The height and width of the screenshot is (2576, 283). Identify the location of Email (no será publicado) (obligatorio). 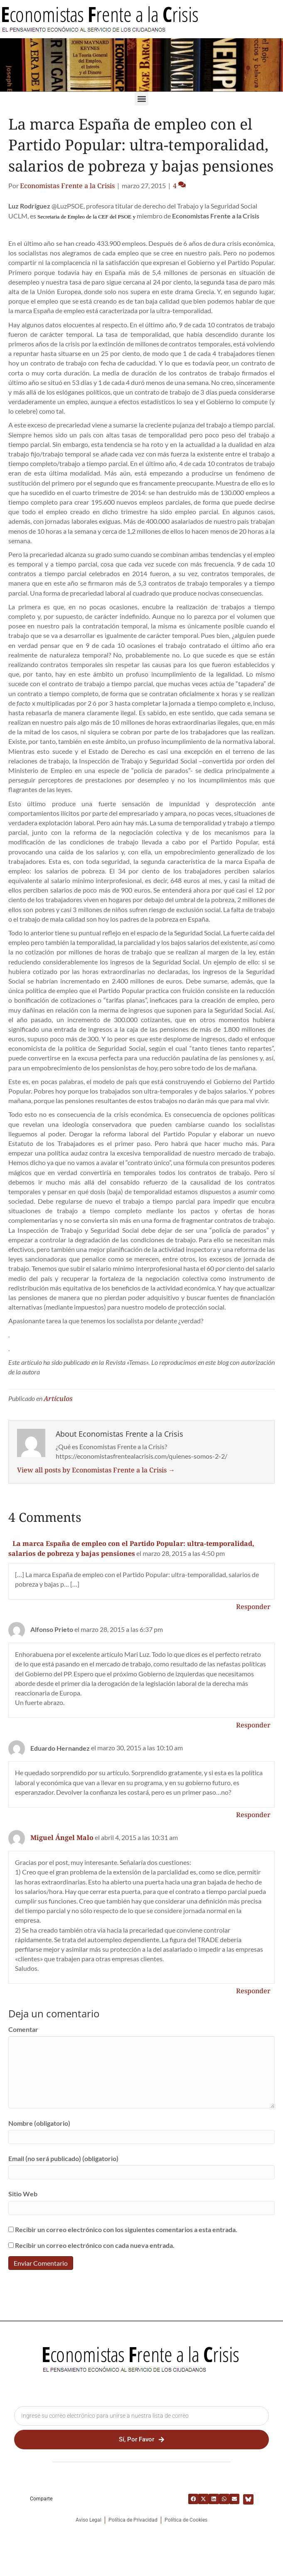
(63, 2158).